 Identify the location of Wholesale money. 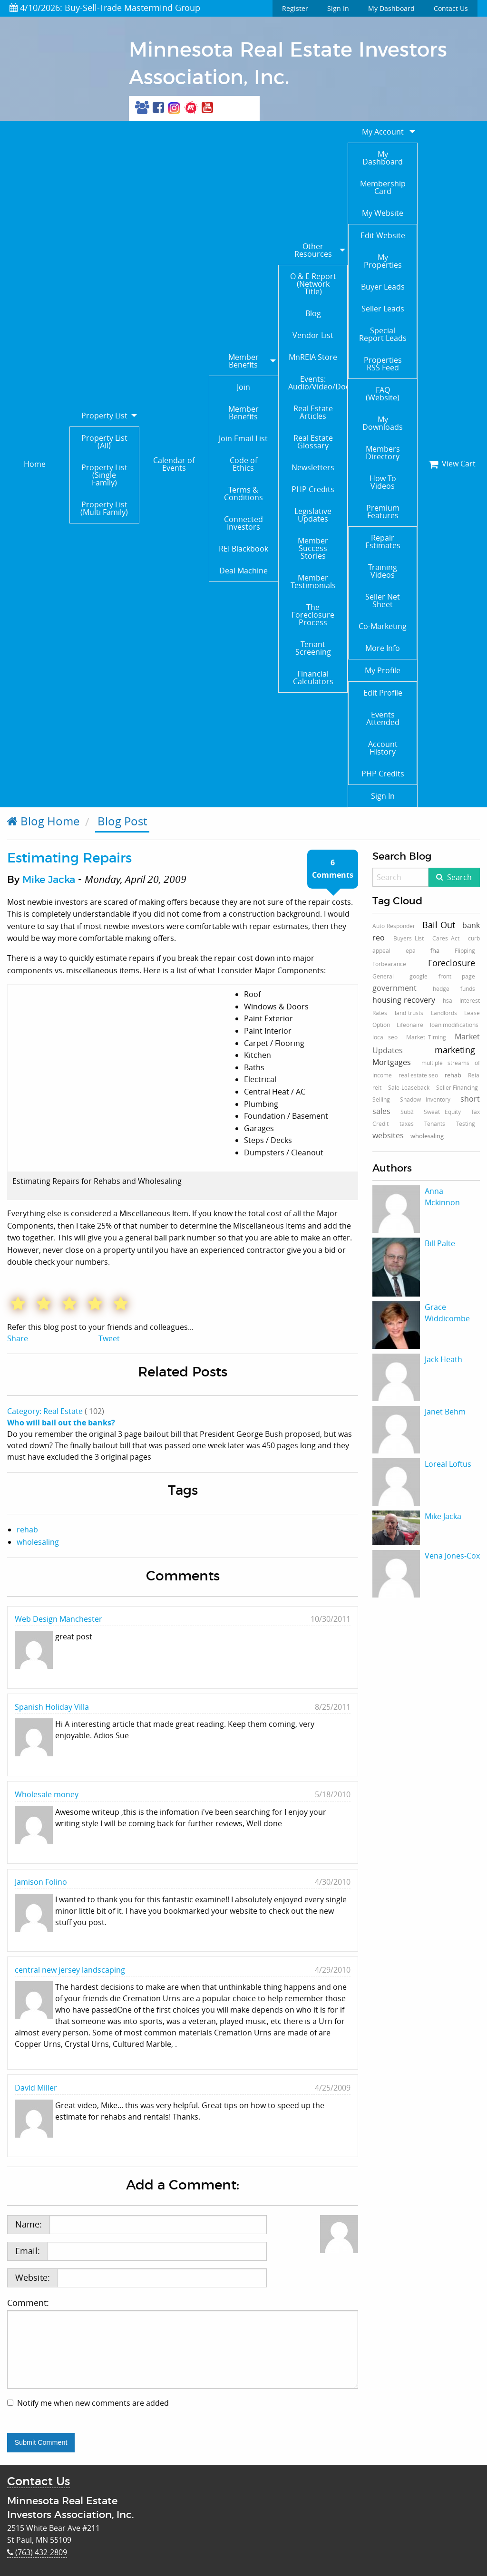
(46, 1794).